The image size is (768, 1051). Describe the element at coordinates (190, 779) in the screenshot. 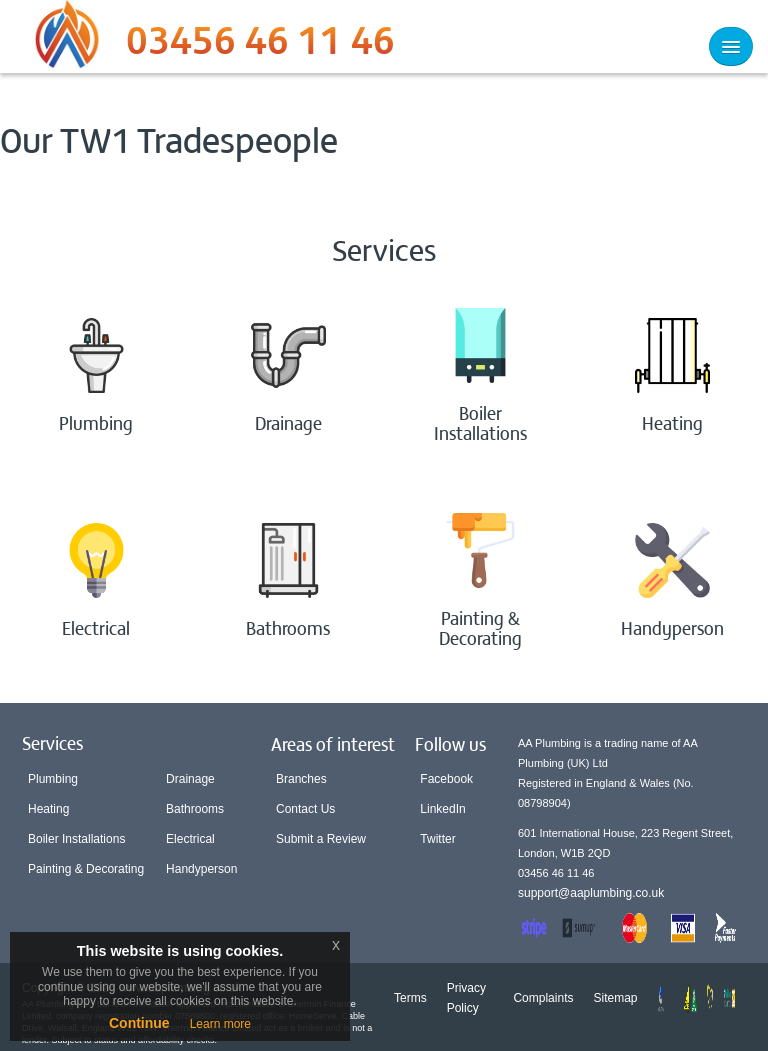

I see `Drainage` at that location.